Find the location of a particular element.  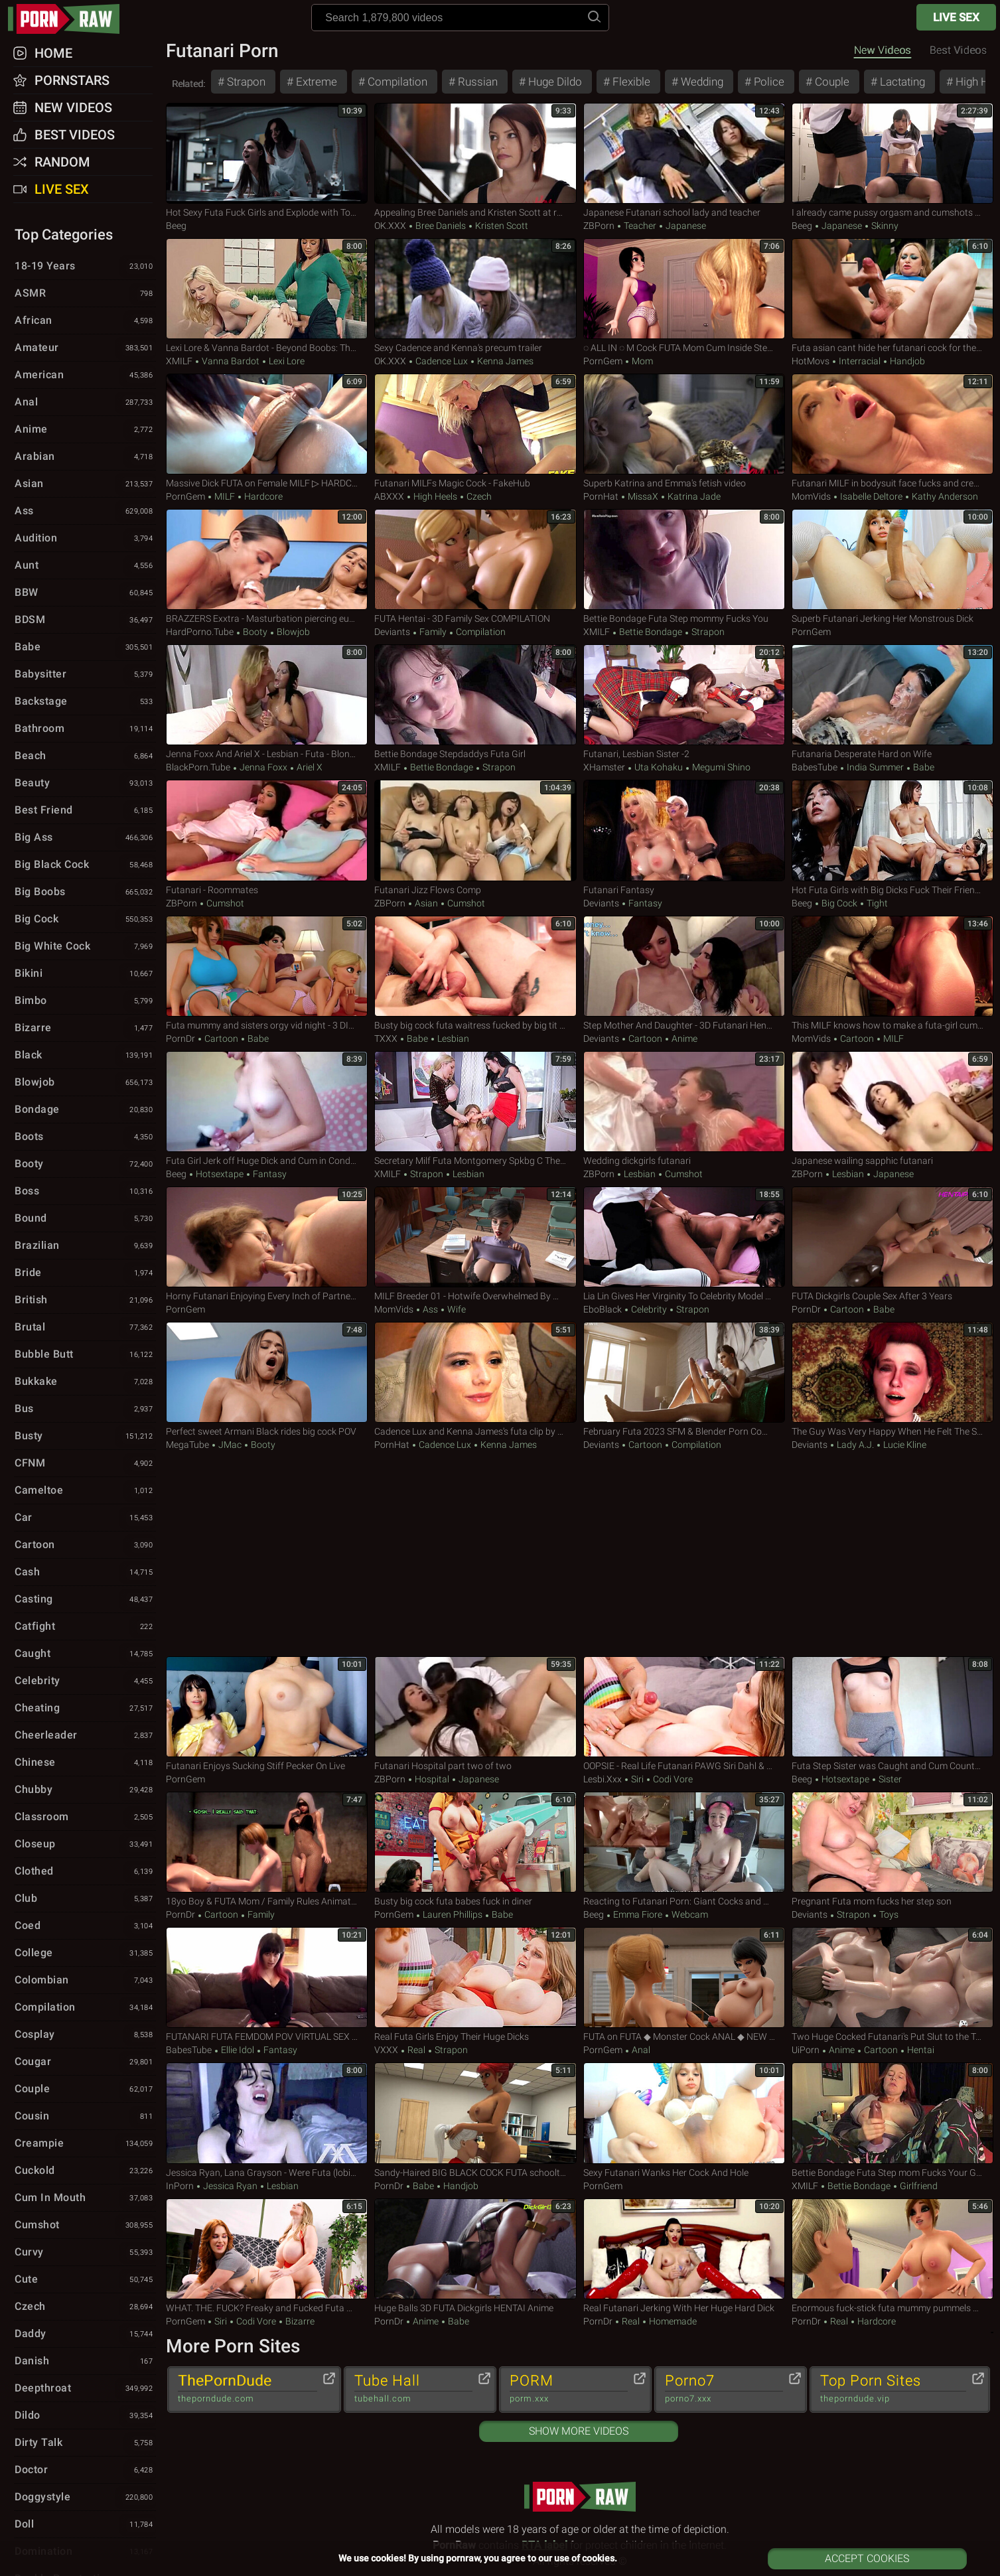

Busty is located at coordinates (85, 1436).